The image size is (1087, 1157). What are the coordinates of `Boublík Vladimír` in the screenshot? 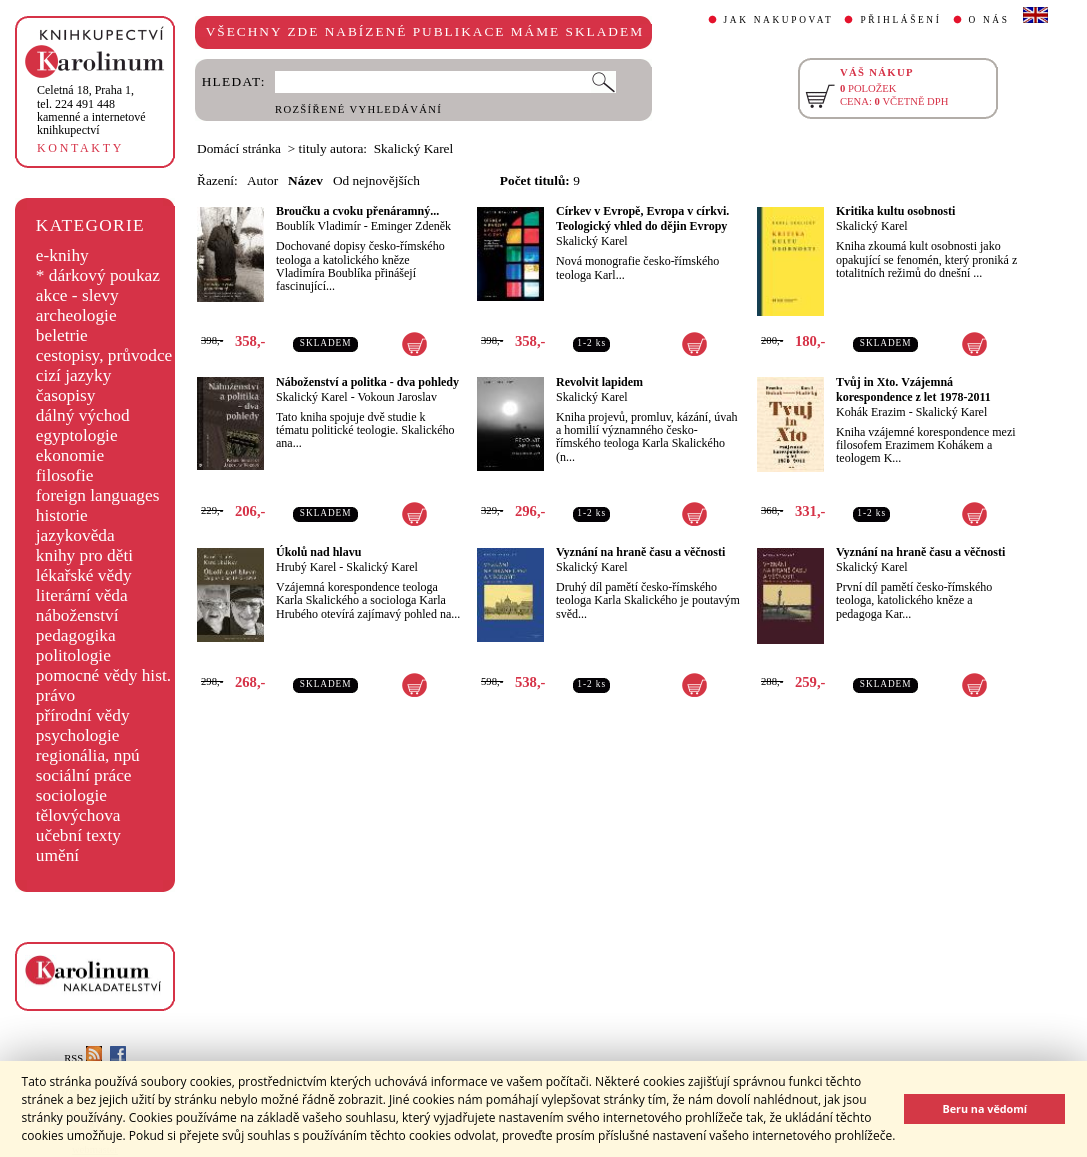 It's located at (318, 226).